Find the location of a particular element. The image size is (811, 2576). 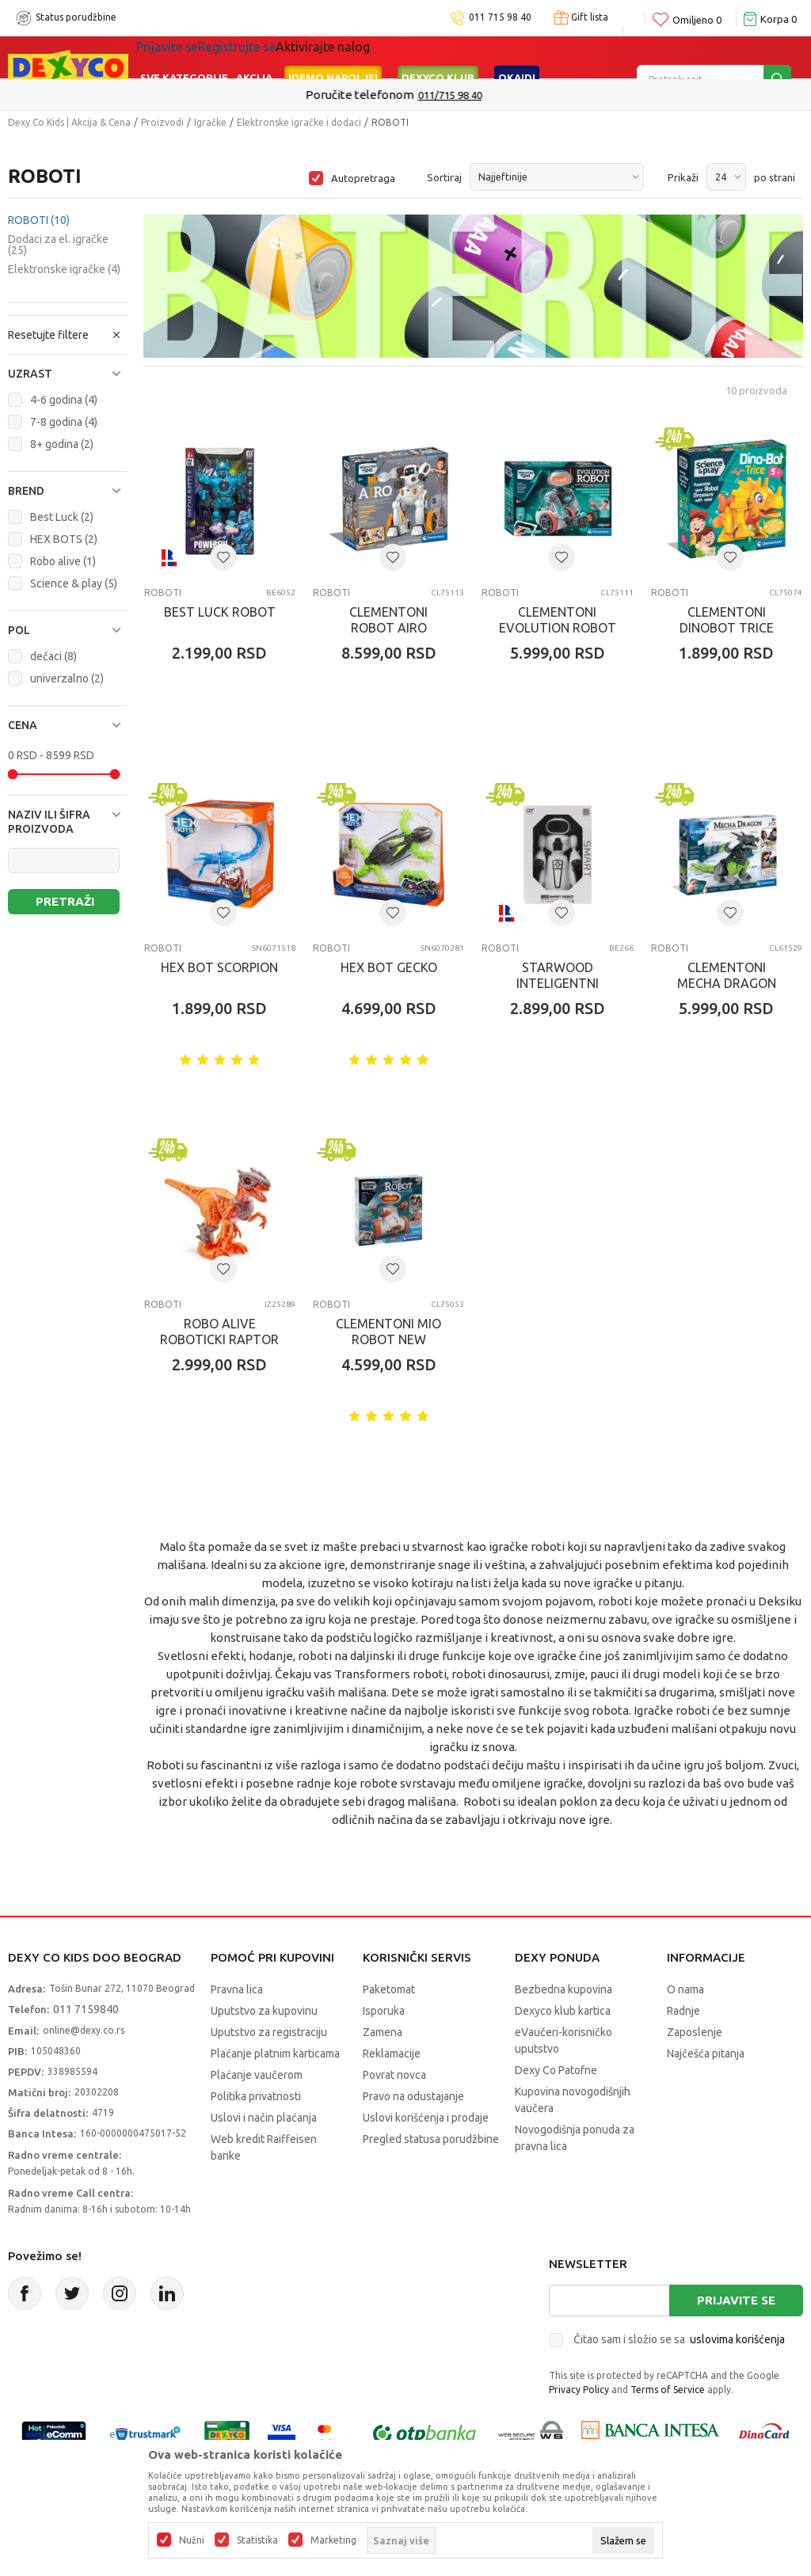

Isporuka is located at coordinates (384, 2010).